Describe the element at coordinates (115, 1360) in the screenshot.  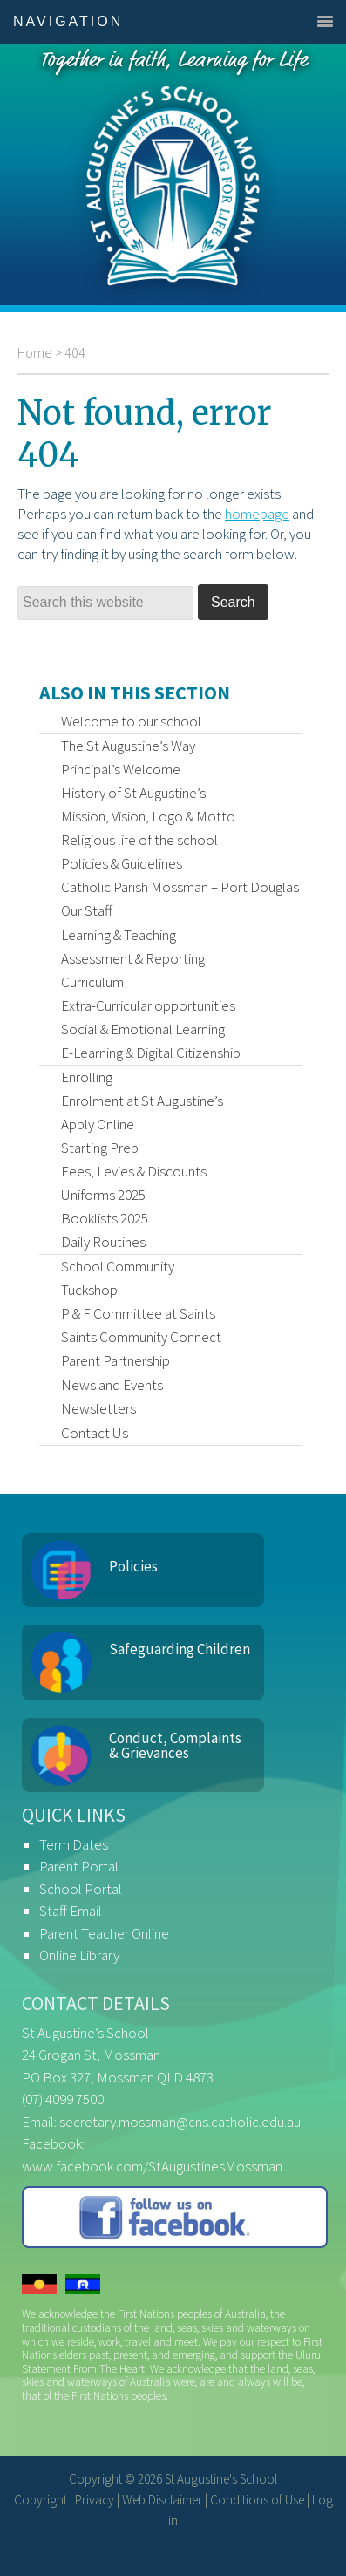
I see `Parent Partnership` at that location.